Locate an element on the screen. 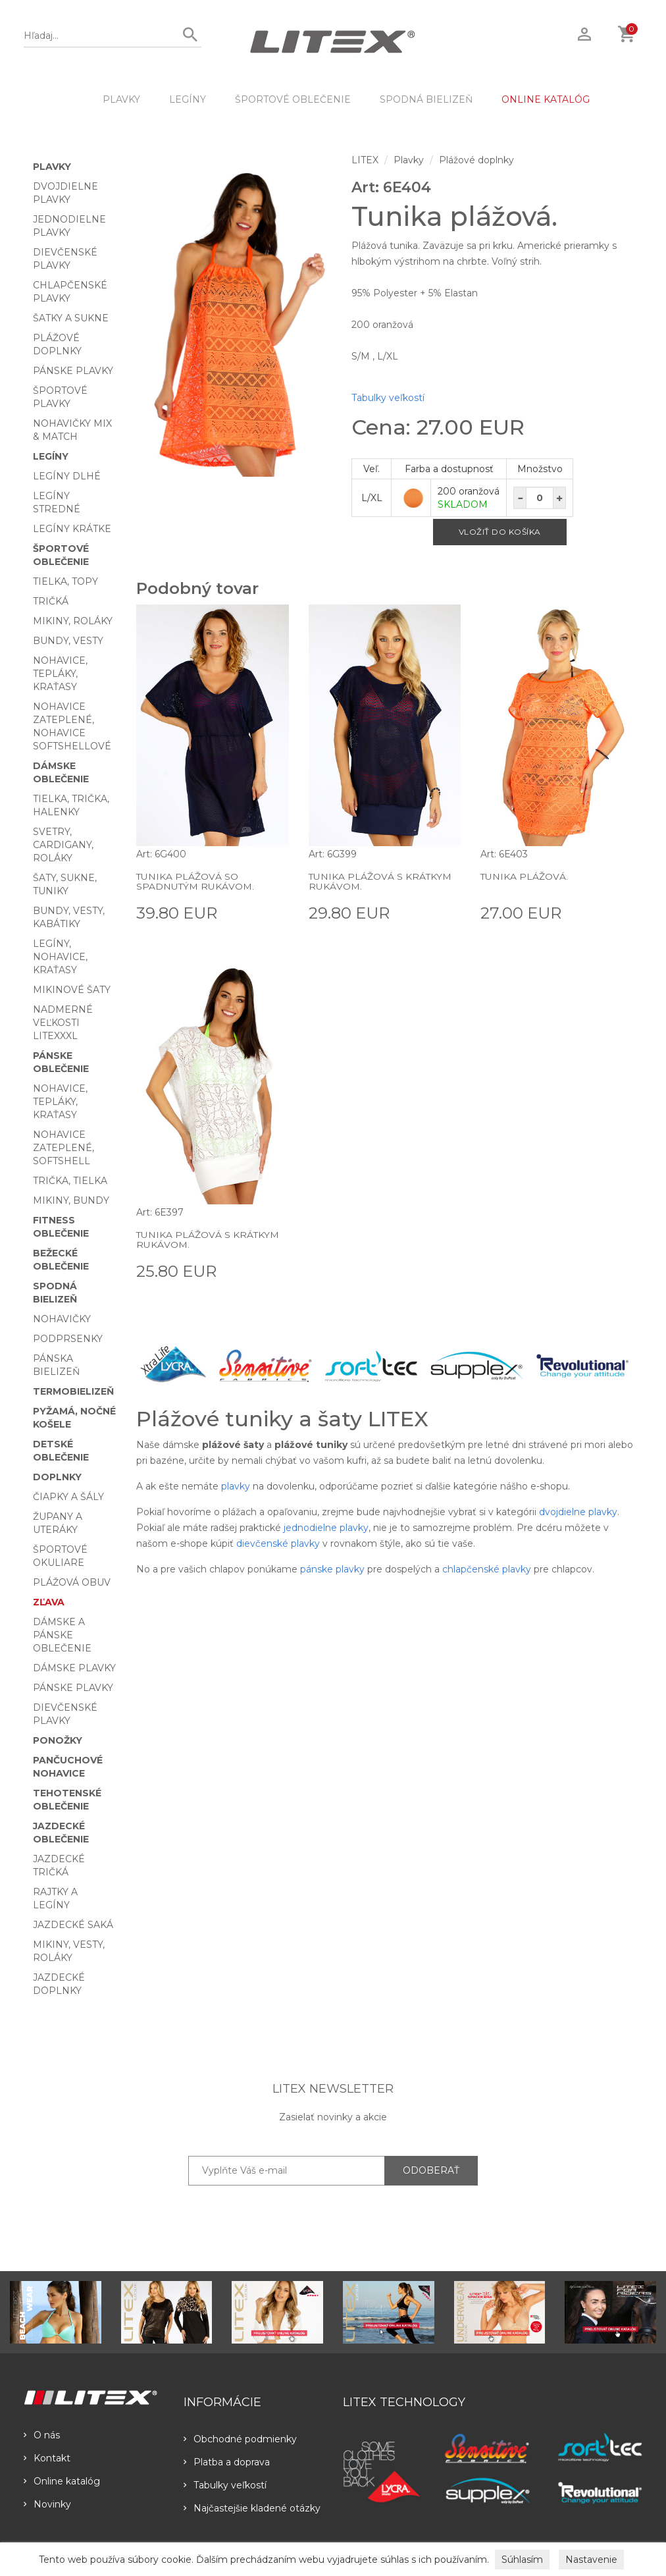 The width and height of the screenshot is (666, 2576). Mikinové šaty is located at coordinates (72, 990).